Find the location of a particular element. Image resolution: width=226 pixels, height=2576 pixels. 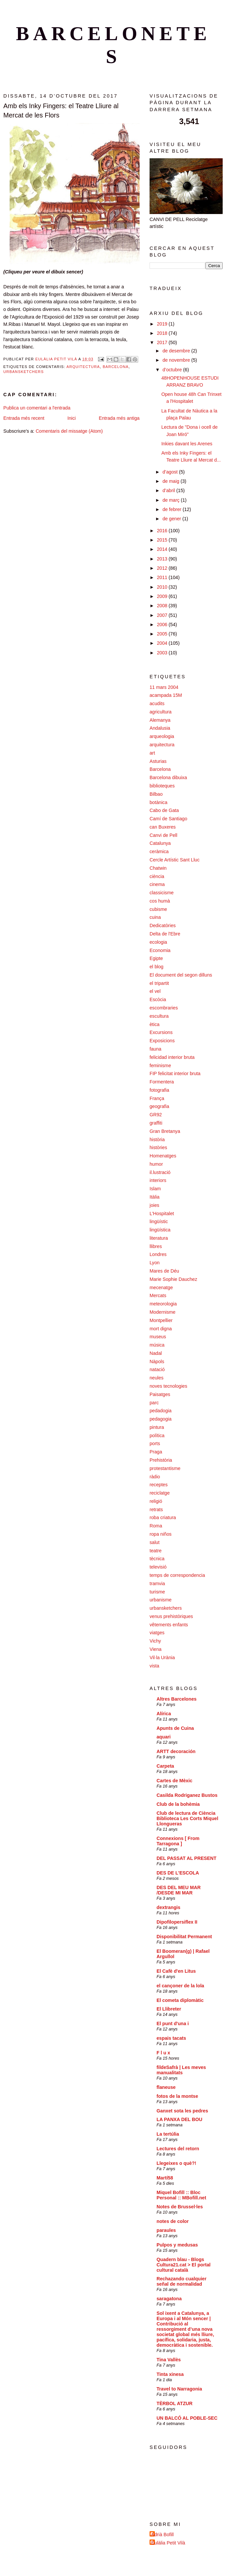

Viena is located at coordinates (156, 1649).